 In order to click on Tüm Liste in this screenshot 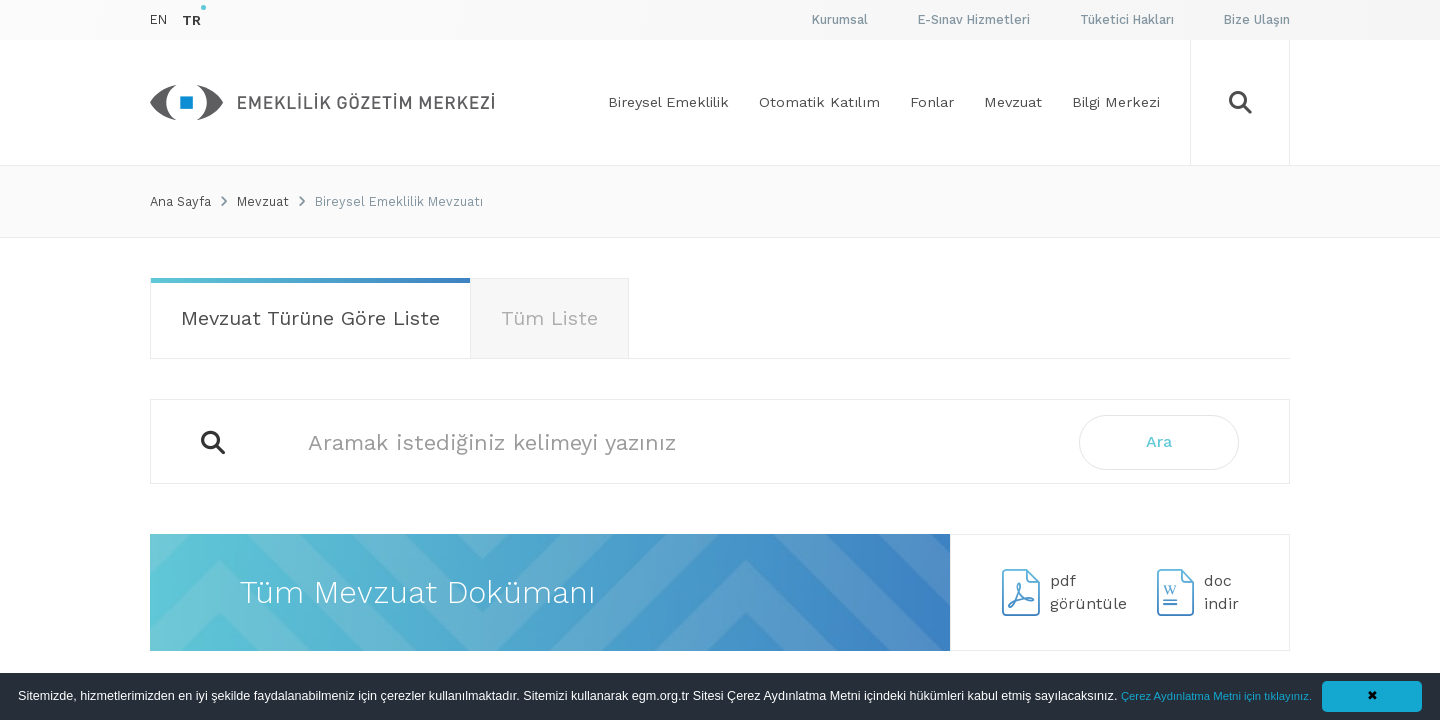, I will do `click(549, 318)`.